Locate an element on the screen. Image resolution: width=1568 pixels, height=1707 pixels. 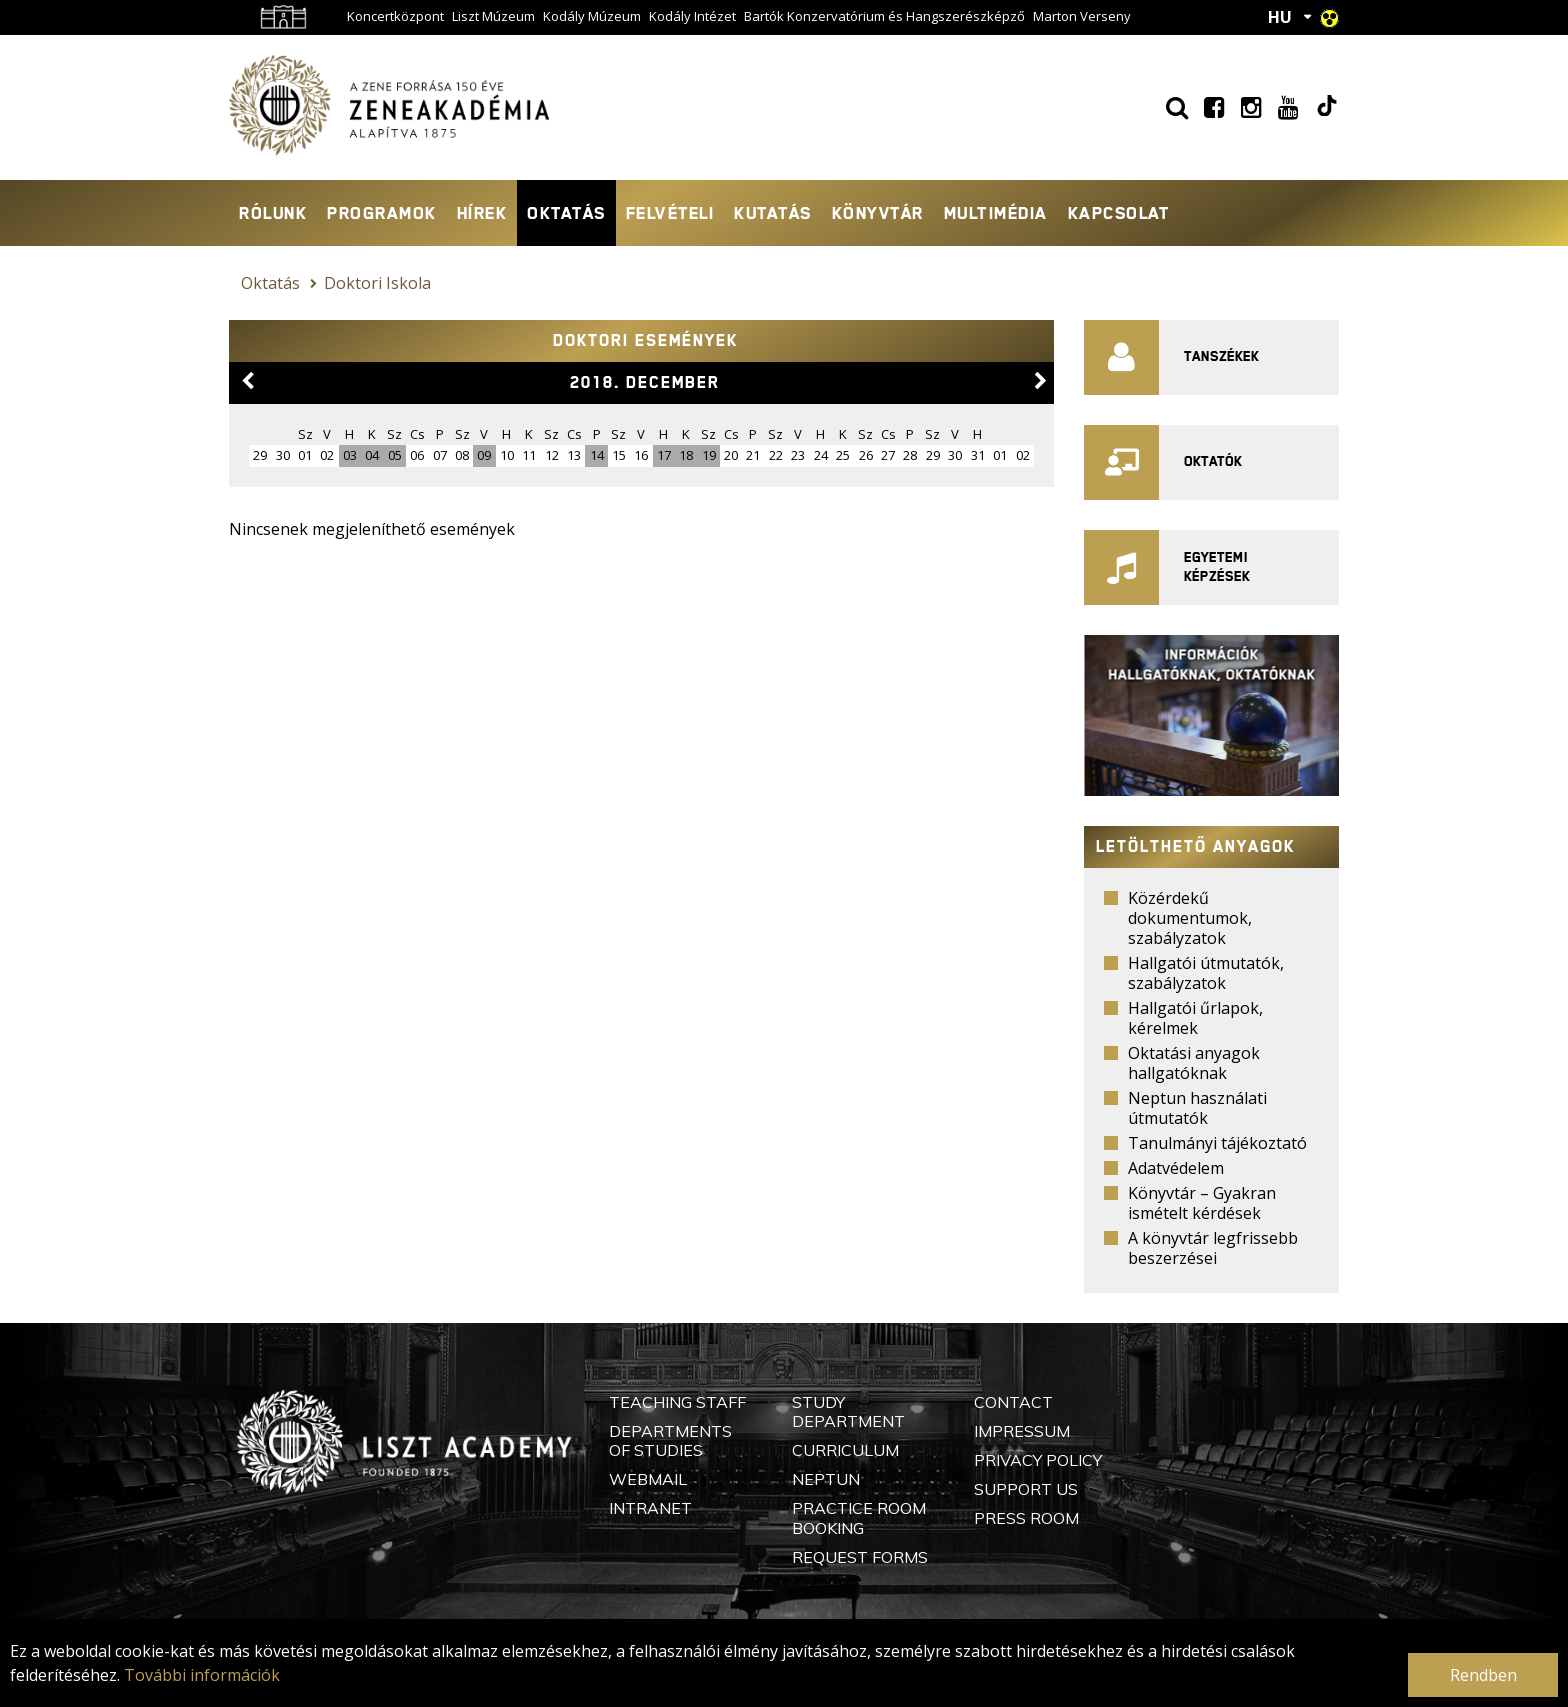
13 is located at coordinates (574, 455).